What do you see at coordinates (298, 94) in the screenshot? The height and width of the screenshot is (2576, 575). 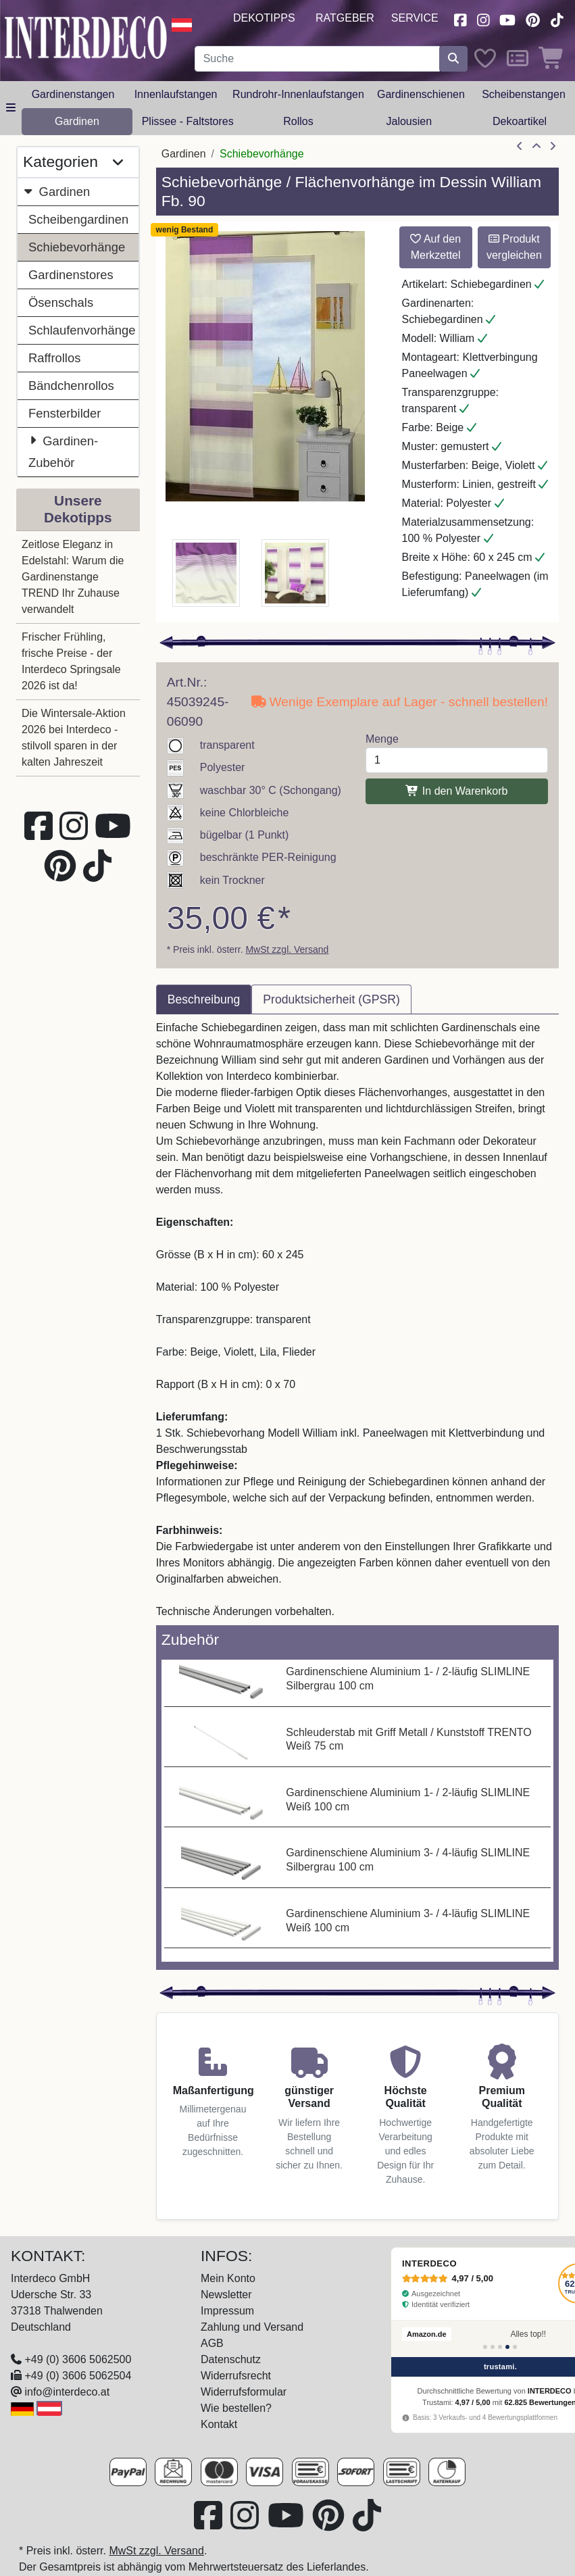 I see `Rundrohr-Innenlaufstangen [button]` at bounding box center [298, 94].